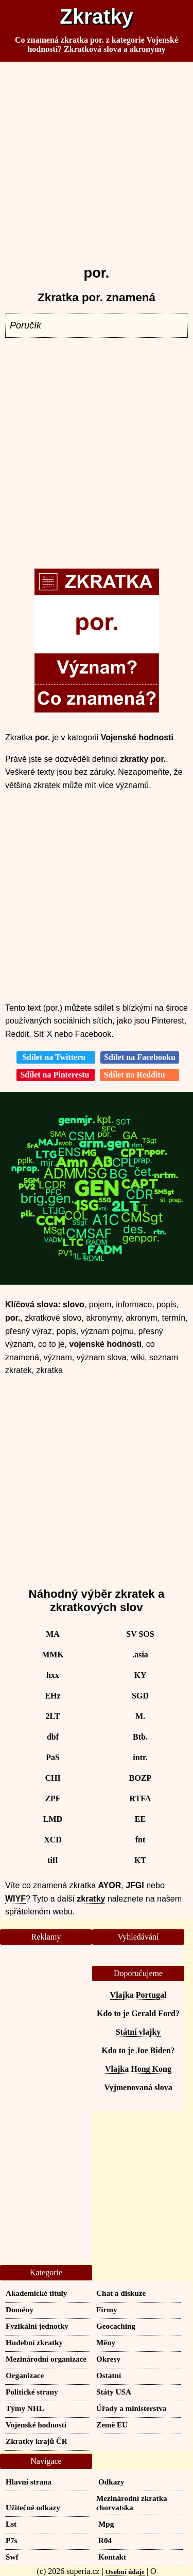 The width and height of the screenshot is (193, 2576). I want to click on Osobní údaje, so click(125, 2571).